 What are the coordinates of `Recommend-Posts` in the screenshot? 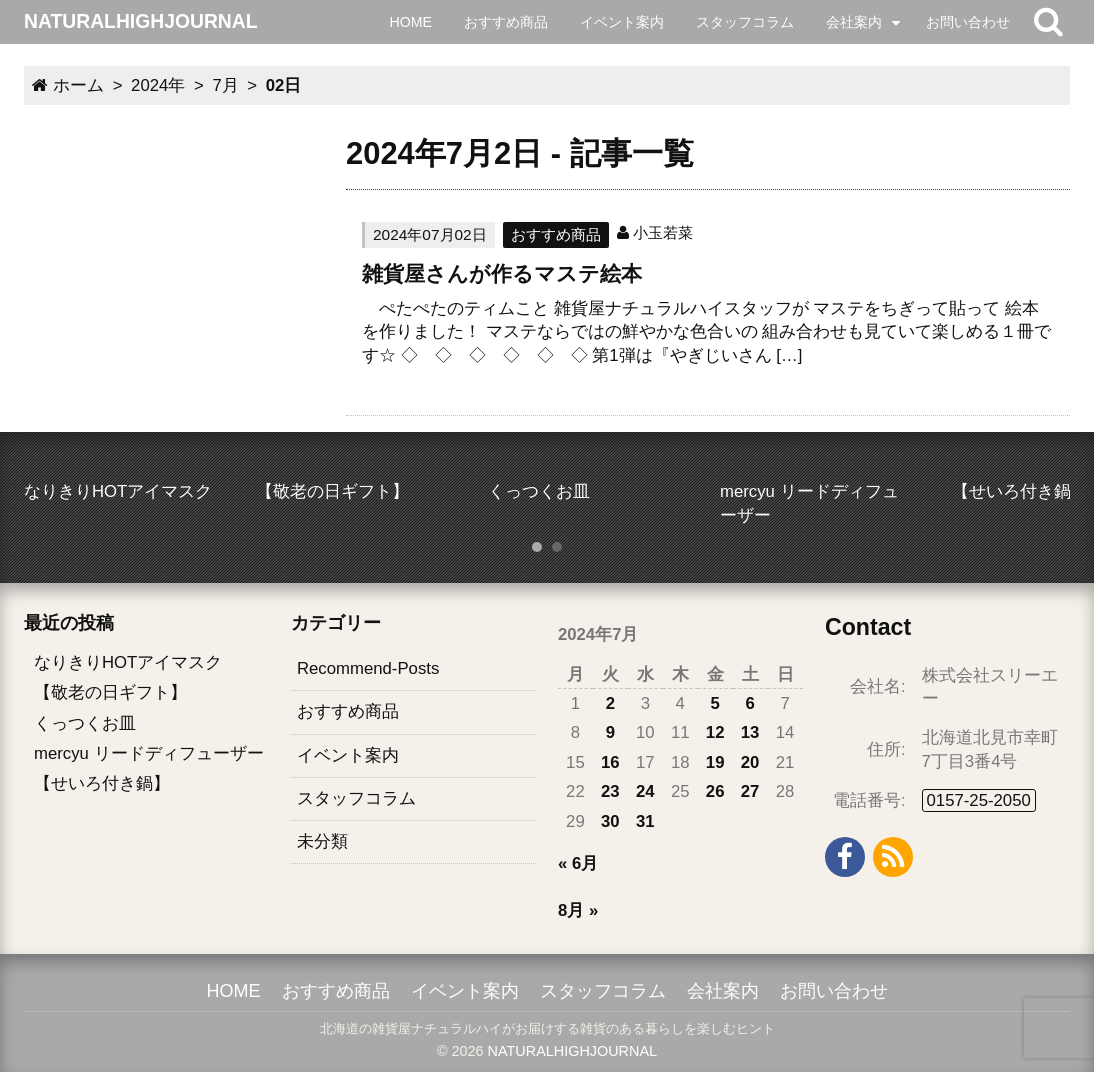 It's located at (368, 668).